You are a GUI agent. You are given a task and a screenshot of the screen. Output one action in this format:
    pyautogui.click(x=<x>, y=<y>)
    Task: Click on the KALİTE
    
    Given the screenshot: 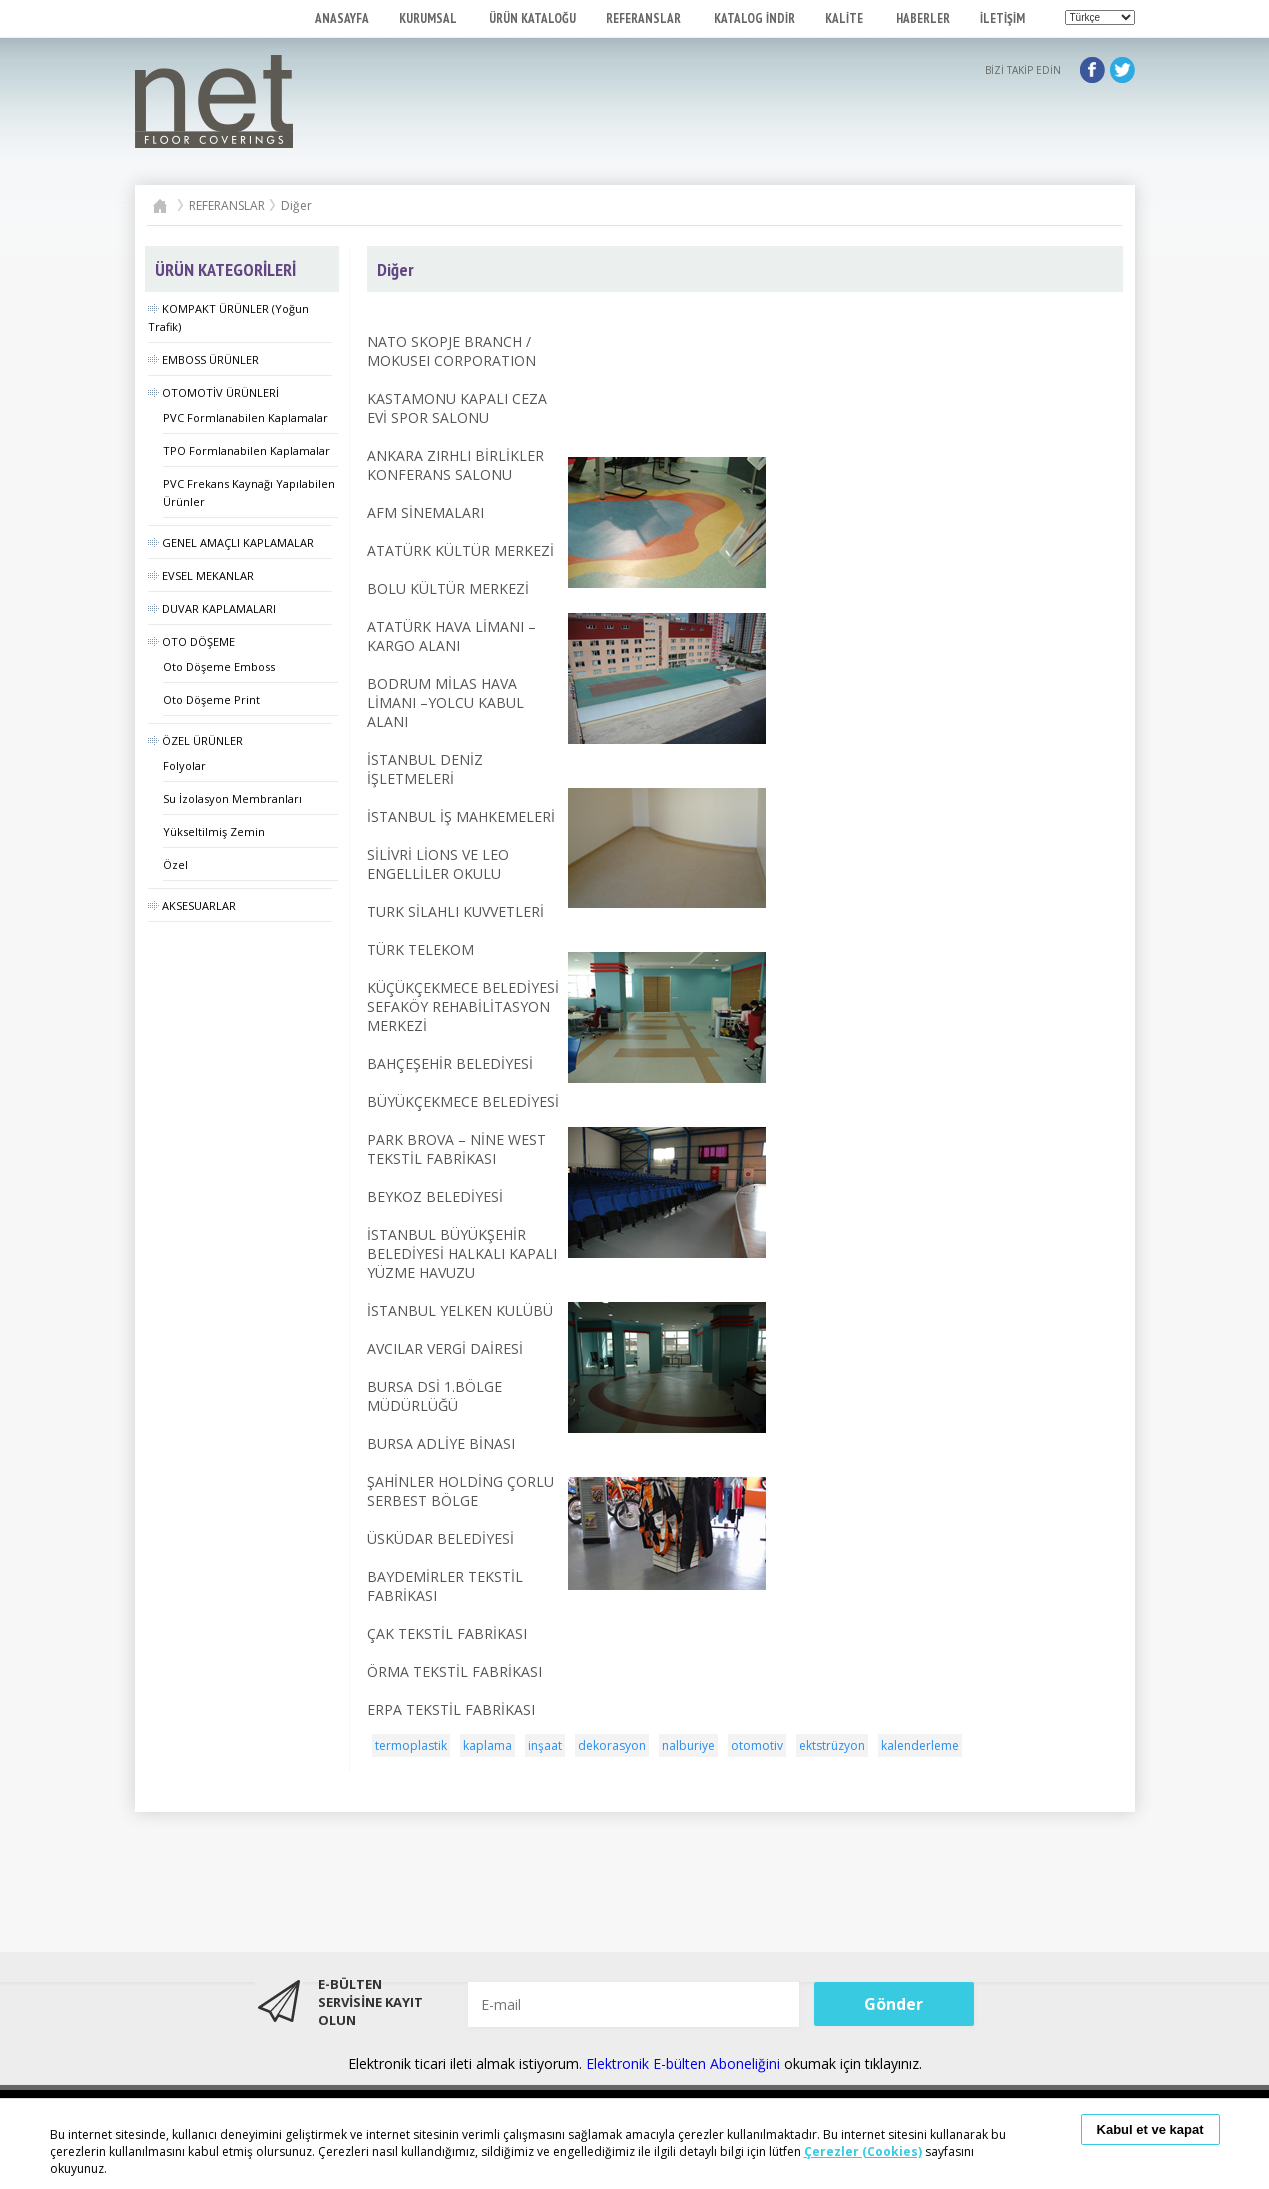 What is the action you would take?
    pyautogui.click(x=845, y=18)
    